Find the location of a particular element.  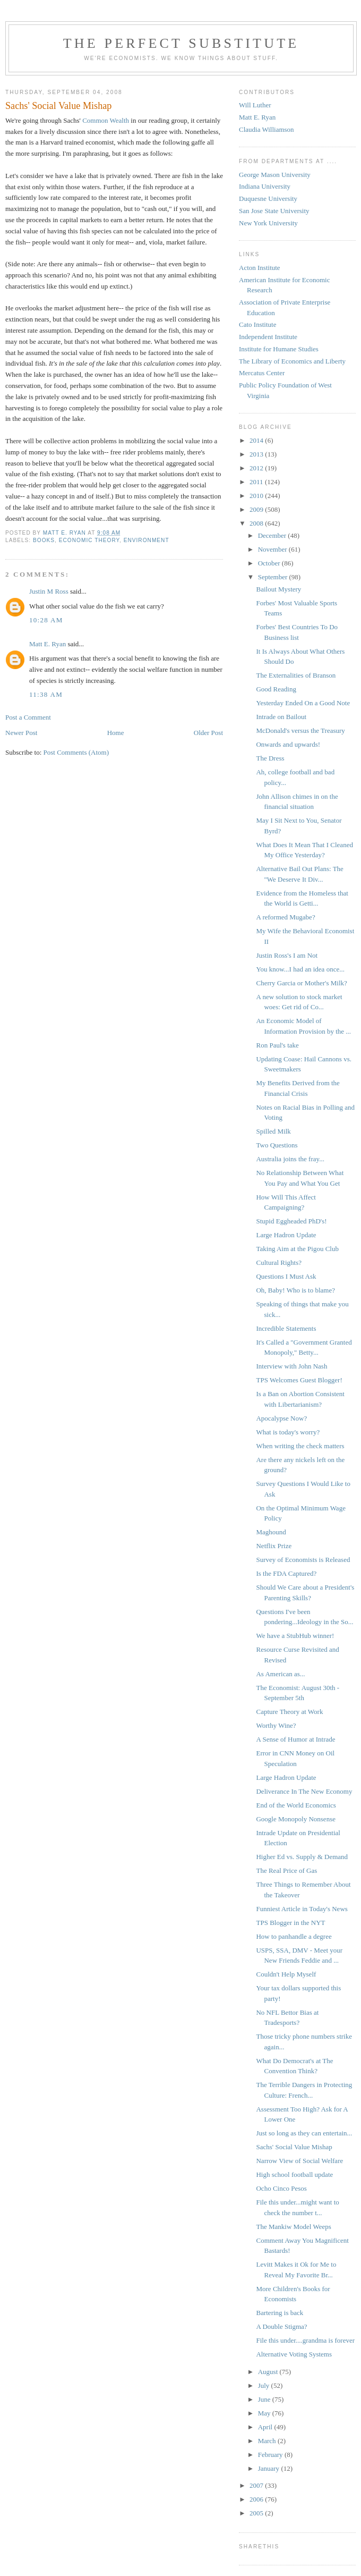

Stupid Eggheaded PhD's! is located at coordinates (291, 1221).